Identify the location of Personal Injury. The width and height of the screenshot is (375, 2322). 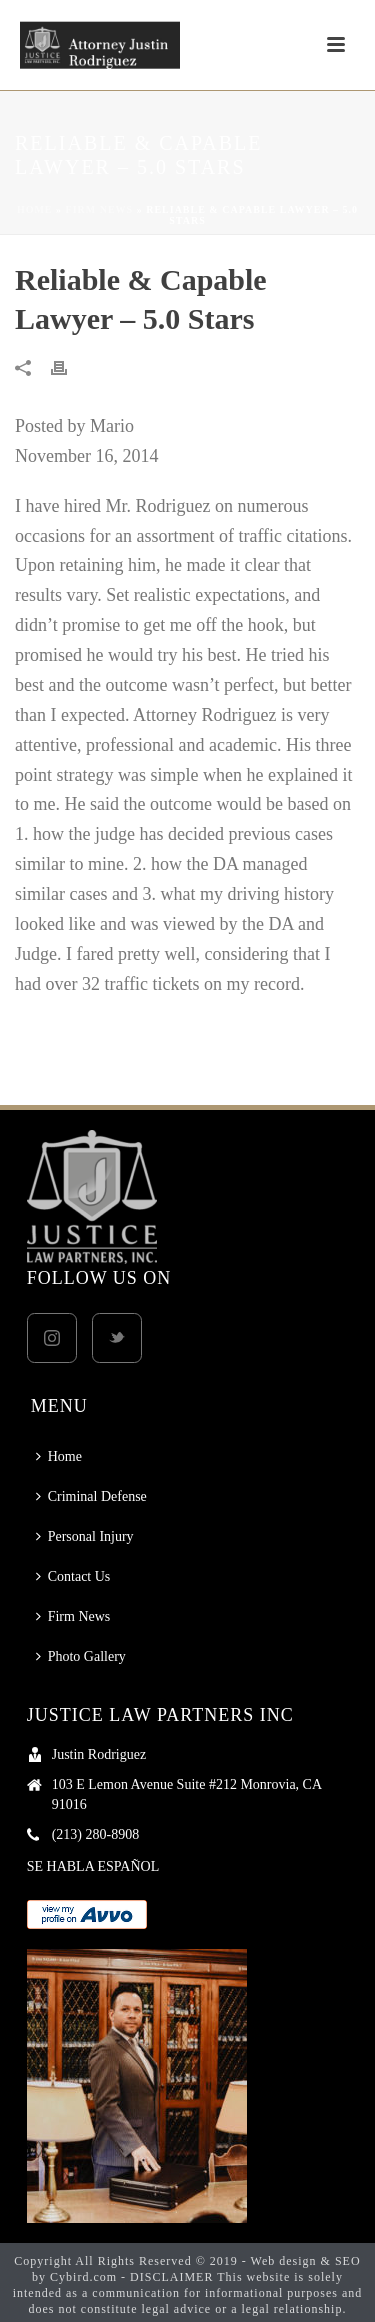
(85, 1536).